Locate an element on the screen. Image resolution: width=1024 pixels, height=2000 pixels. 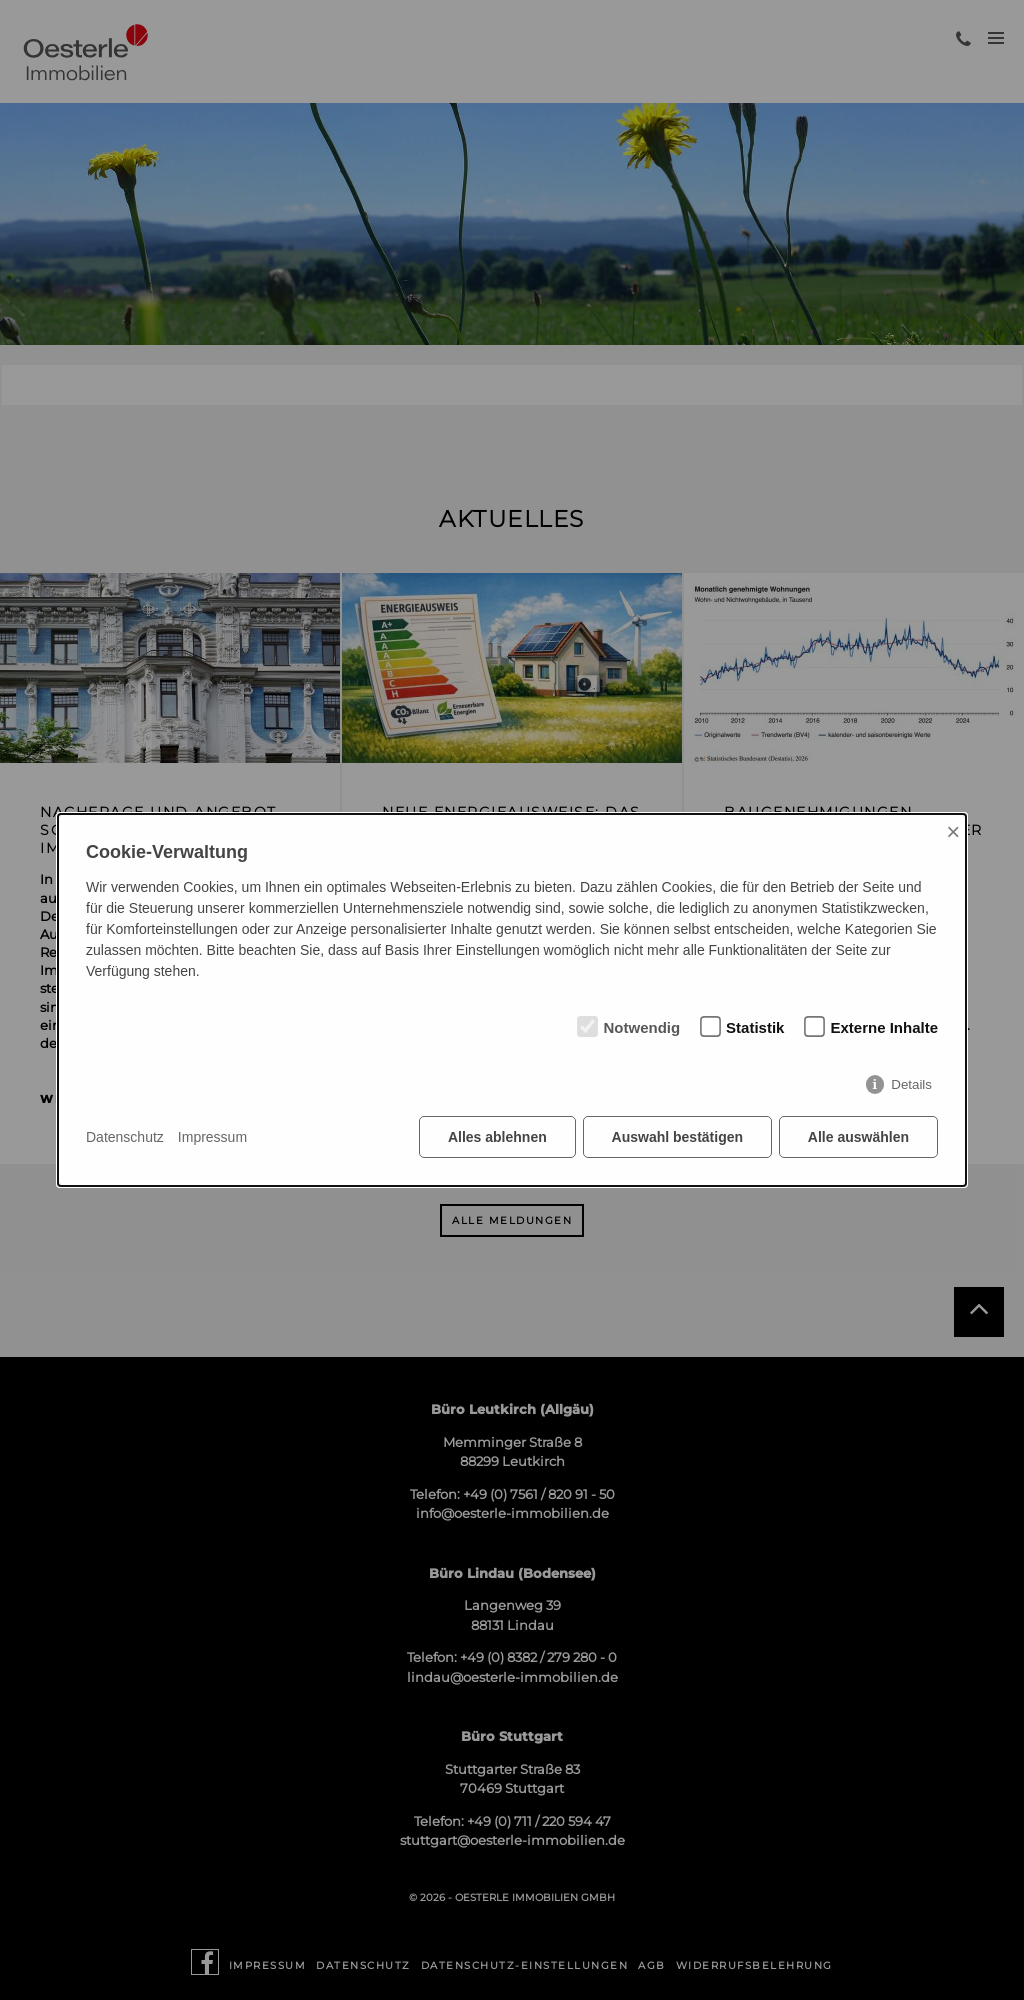
Datenschutz is located at coordinates (125, 1137).